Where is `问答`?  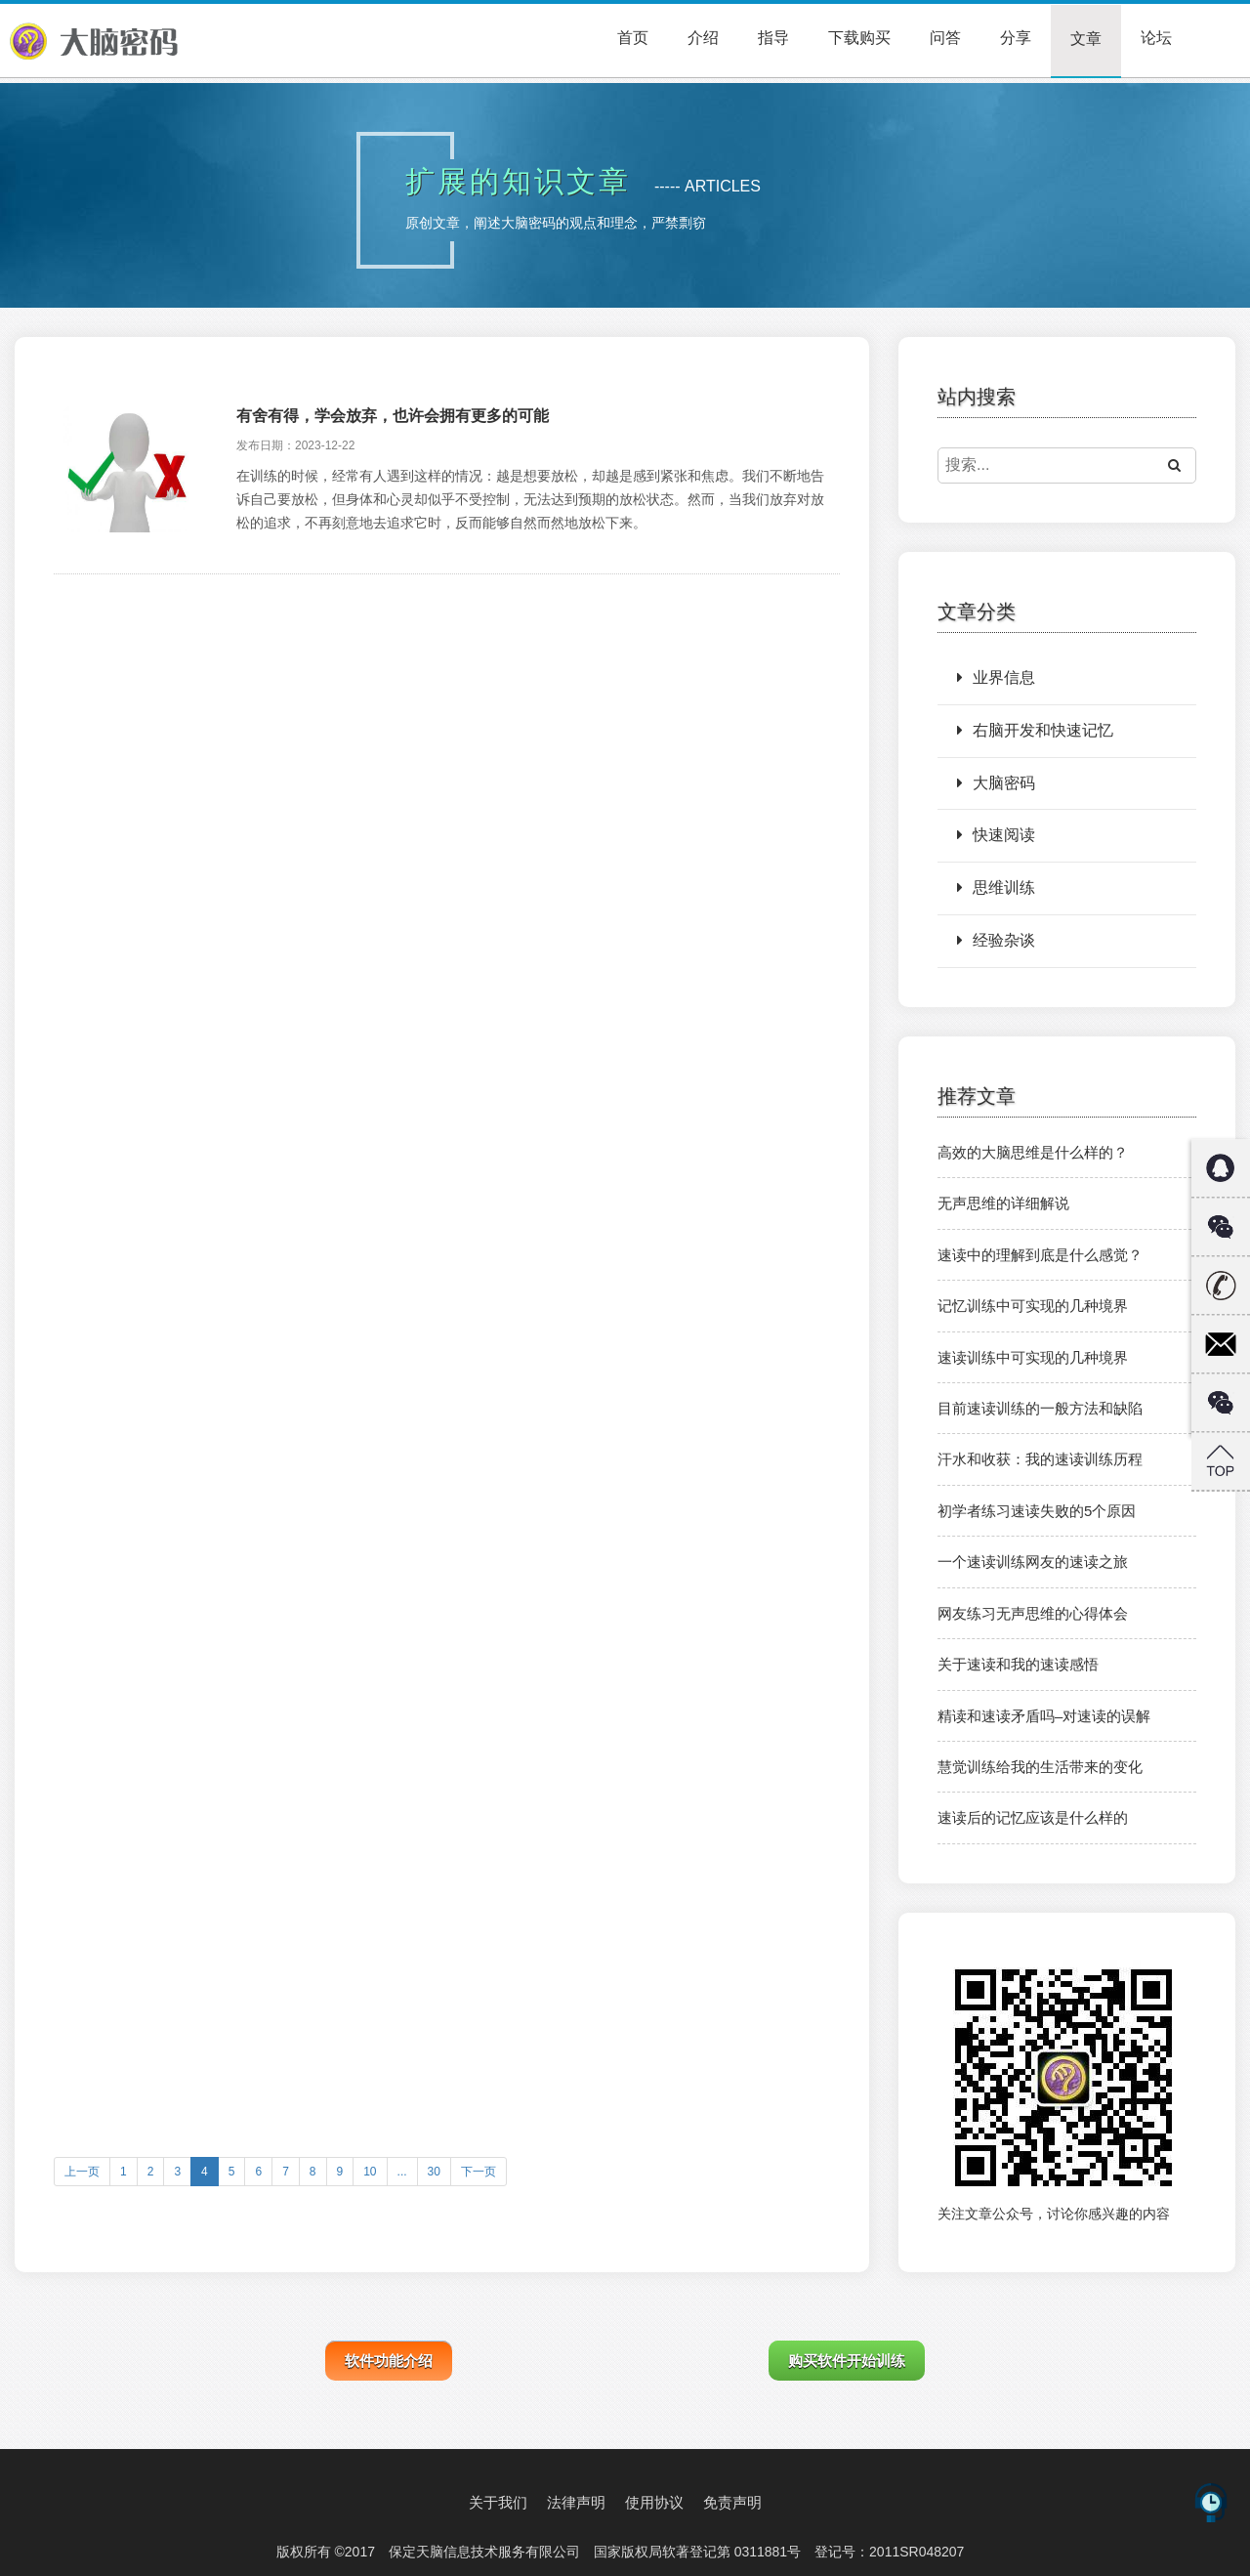 问答 is located at coordinates (945, 37).